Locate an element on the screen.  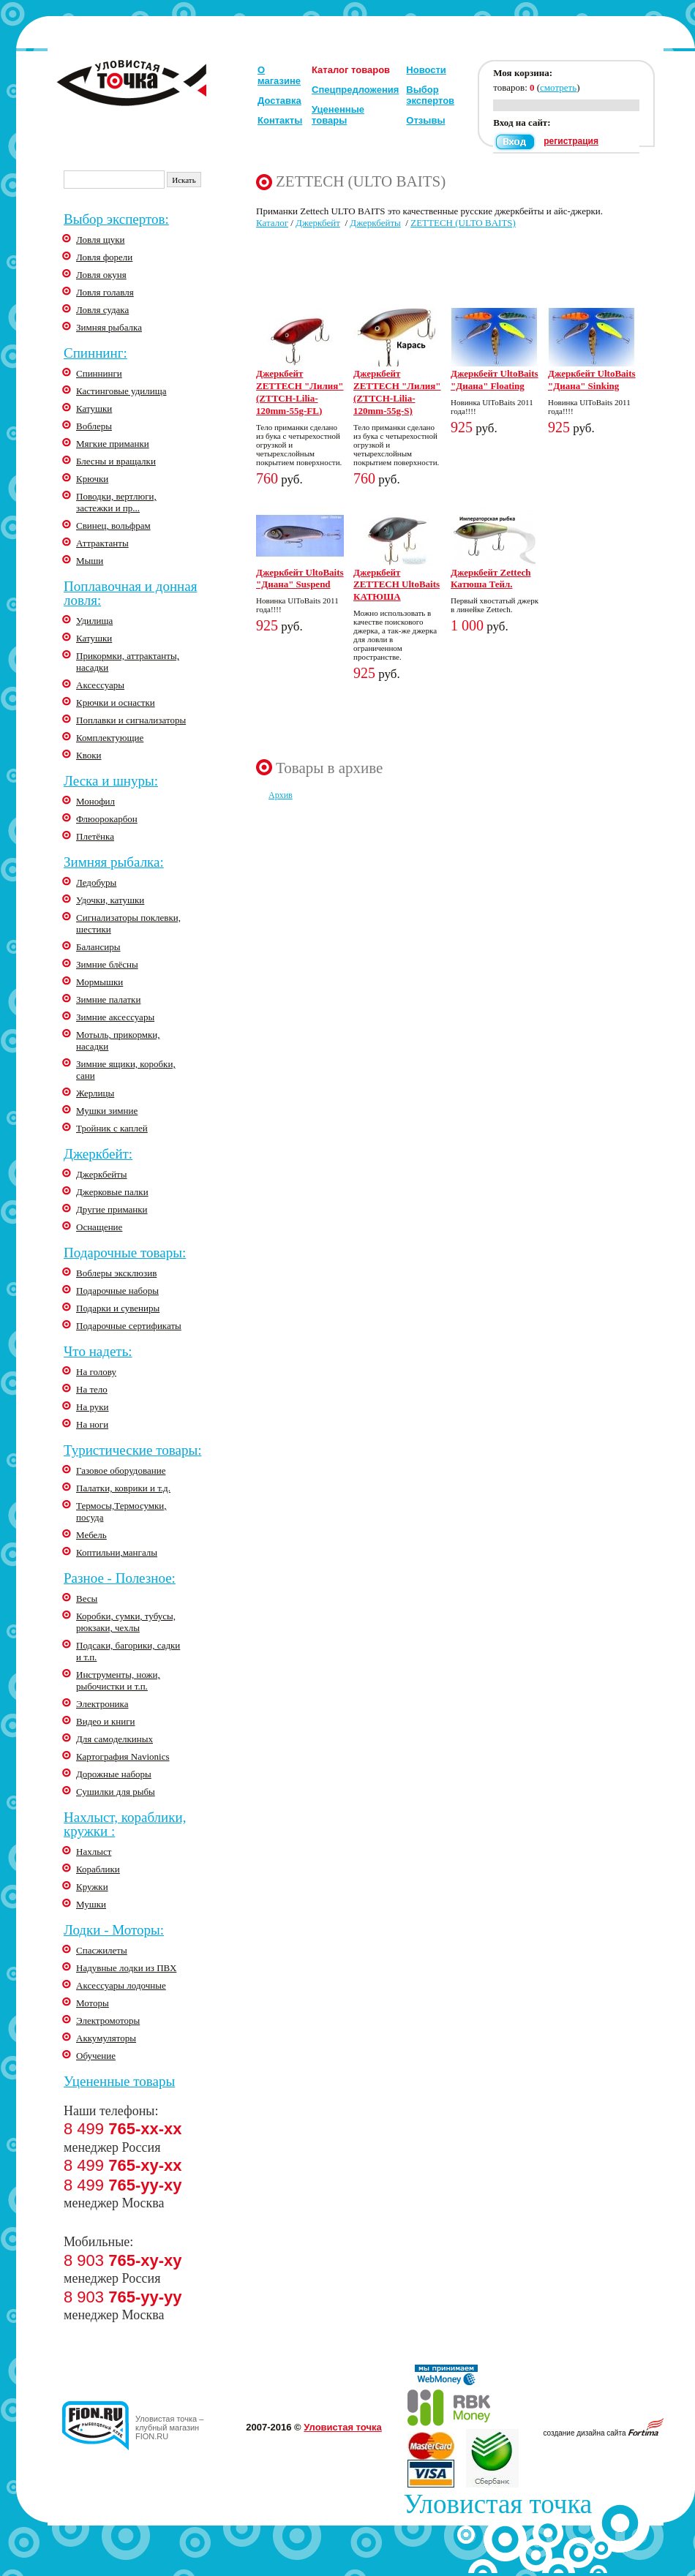
Выбор экспертов is located at coordinates (430, 95).